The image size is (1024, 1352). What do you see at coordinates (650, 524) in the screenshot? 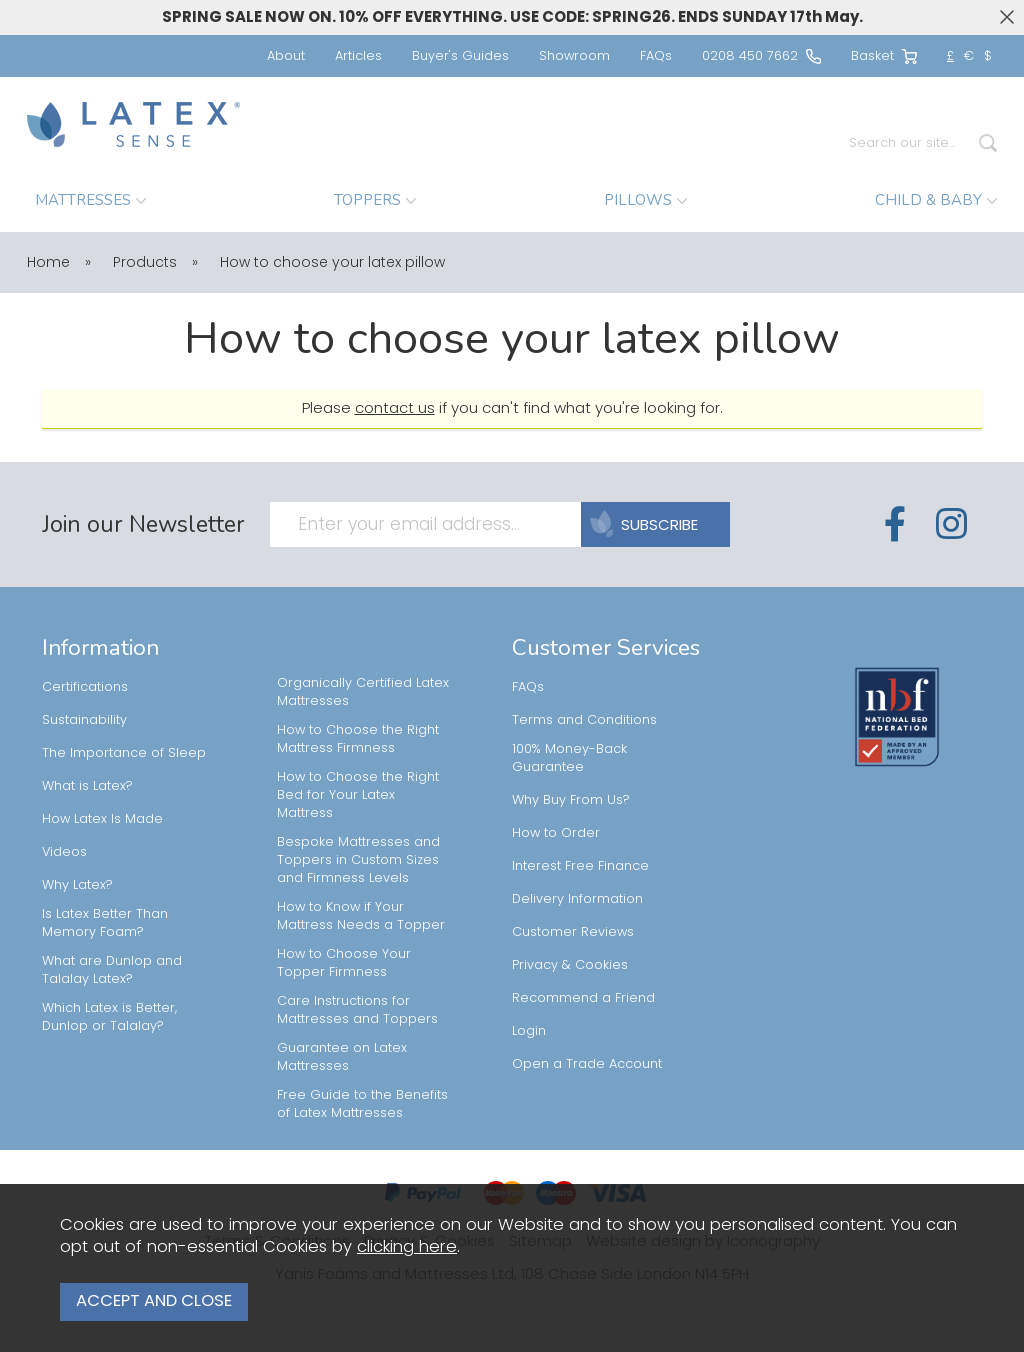
I see `SUBSCRIBE` at bounding box center [650, 524].